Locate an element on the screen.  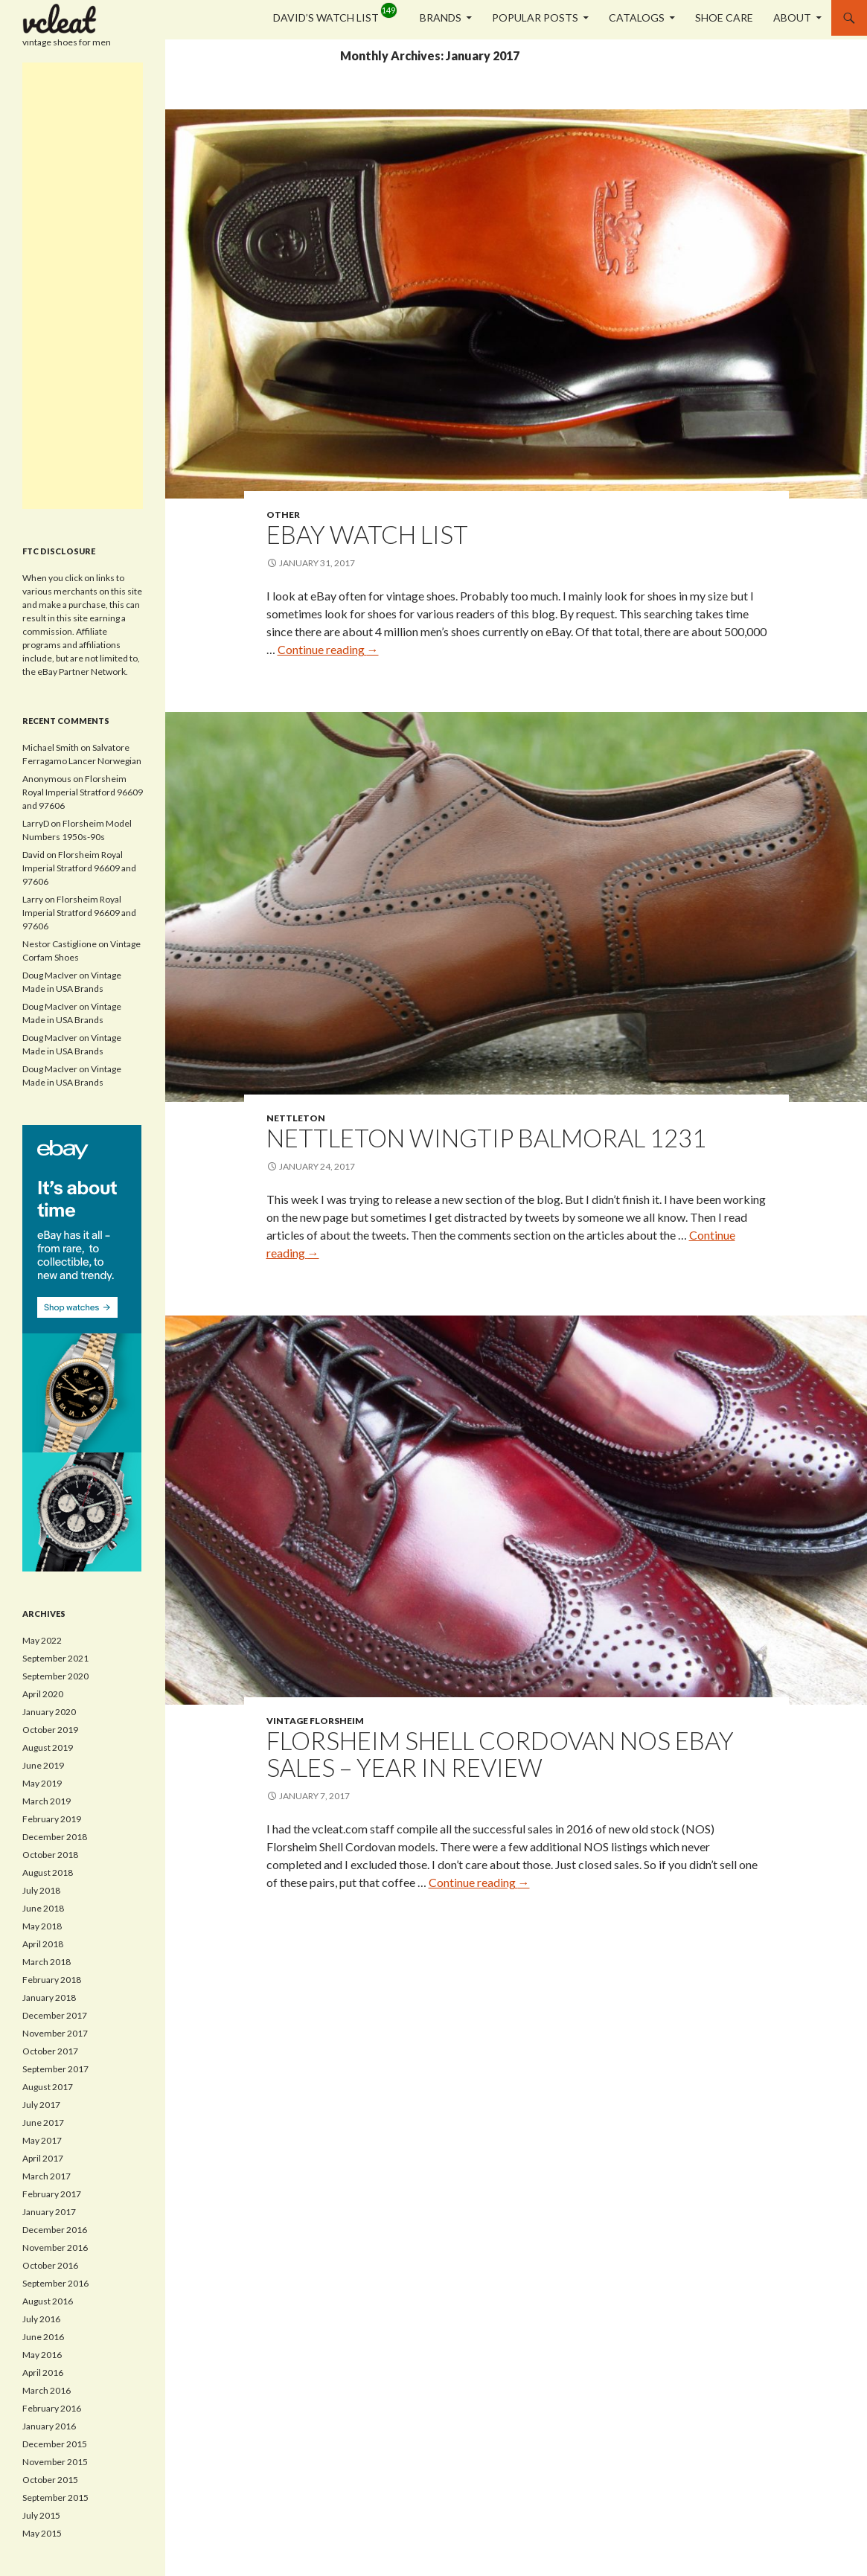
April 2018 is located at coordinates (42, 1943).